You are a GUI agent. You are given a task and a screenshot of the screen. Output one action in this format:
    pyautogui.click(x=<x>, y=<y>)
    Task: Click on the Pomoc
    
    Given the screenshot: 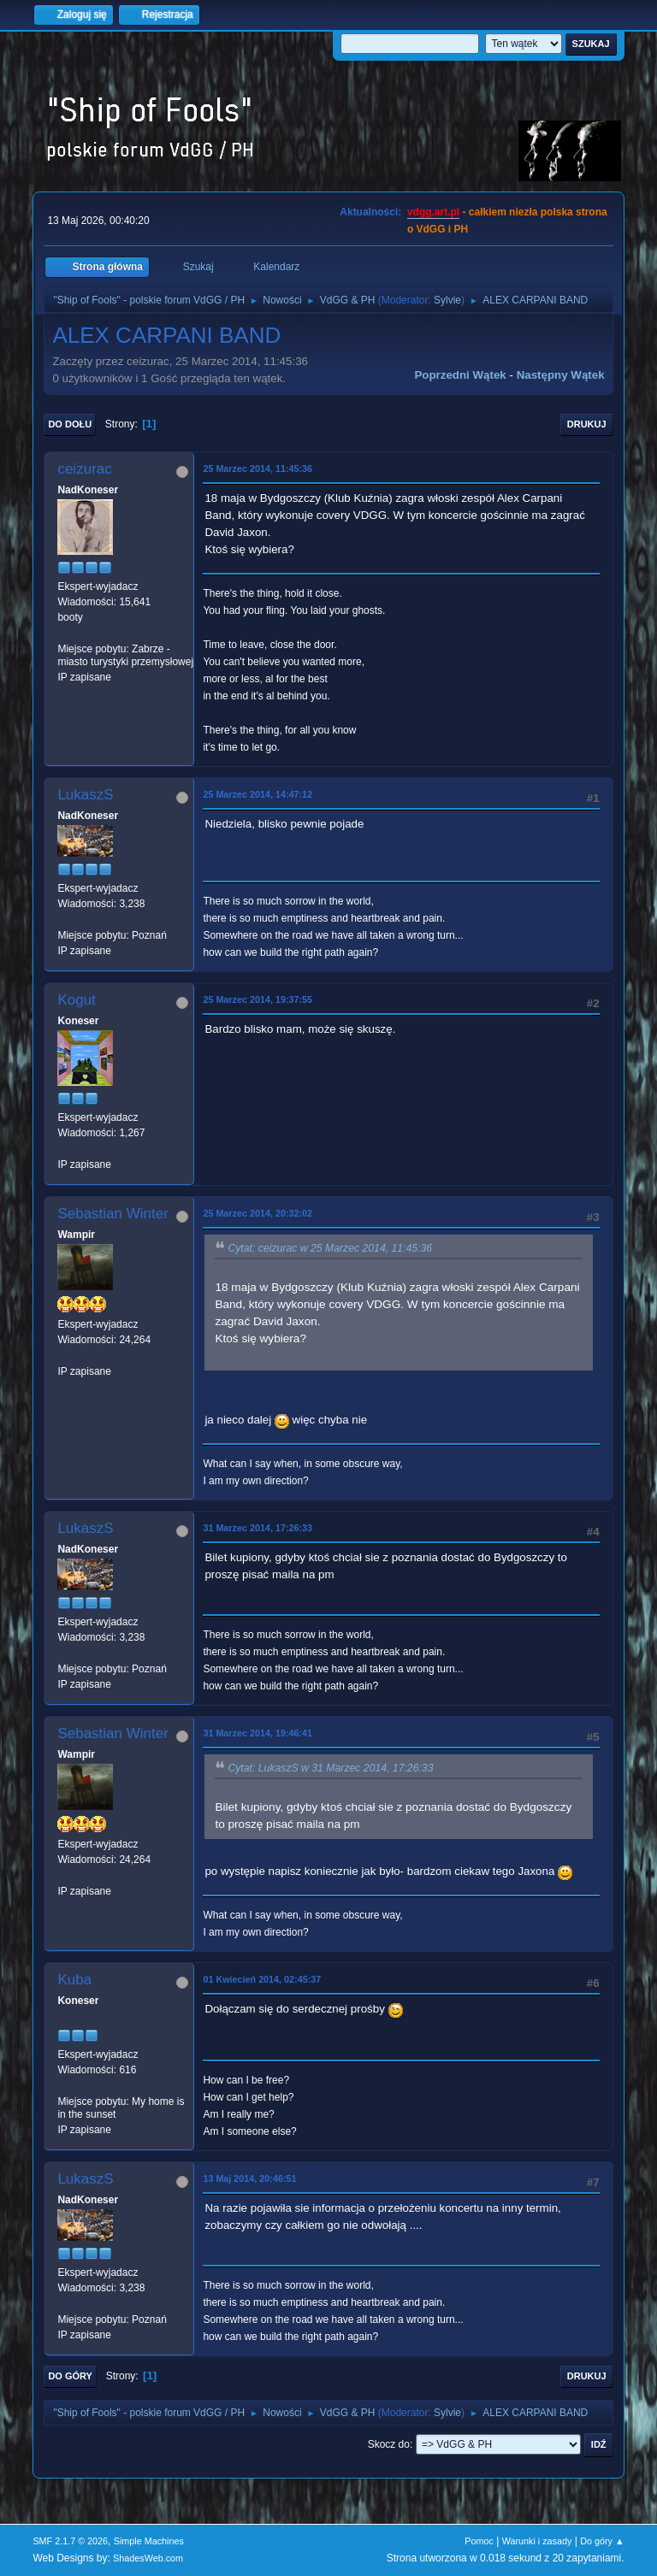 What is the action you would take?
    pyautogui.click(x=479, y=2541)
    